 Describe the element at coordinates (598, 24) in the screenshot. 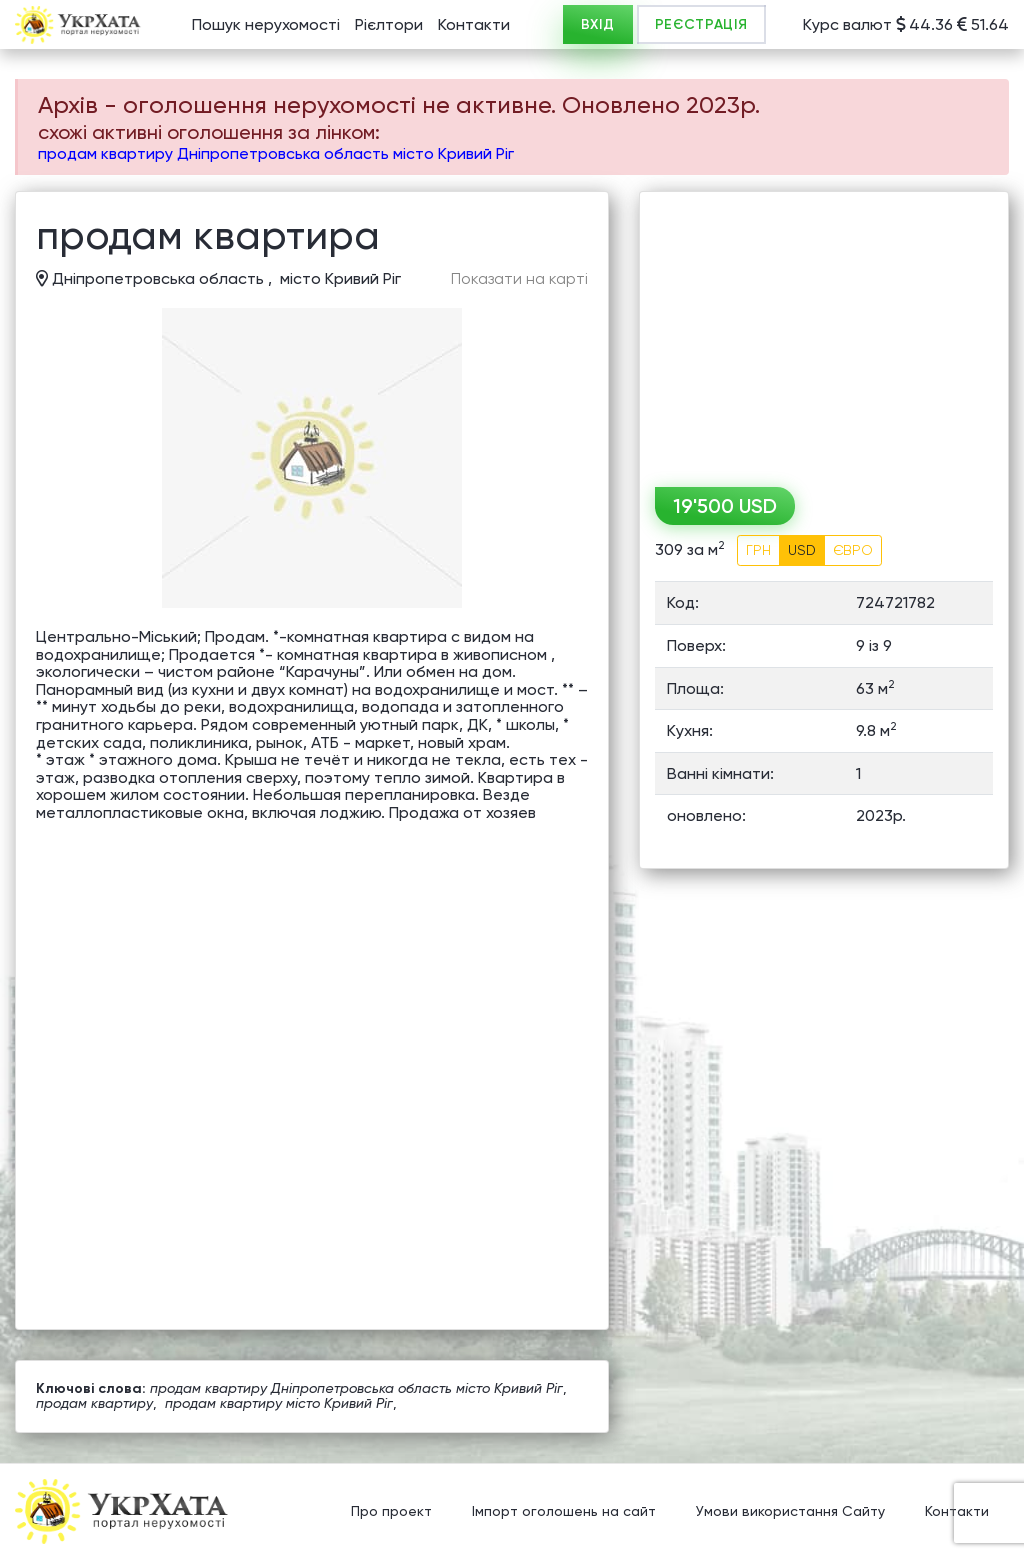

I see `ВХІД` at that location.